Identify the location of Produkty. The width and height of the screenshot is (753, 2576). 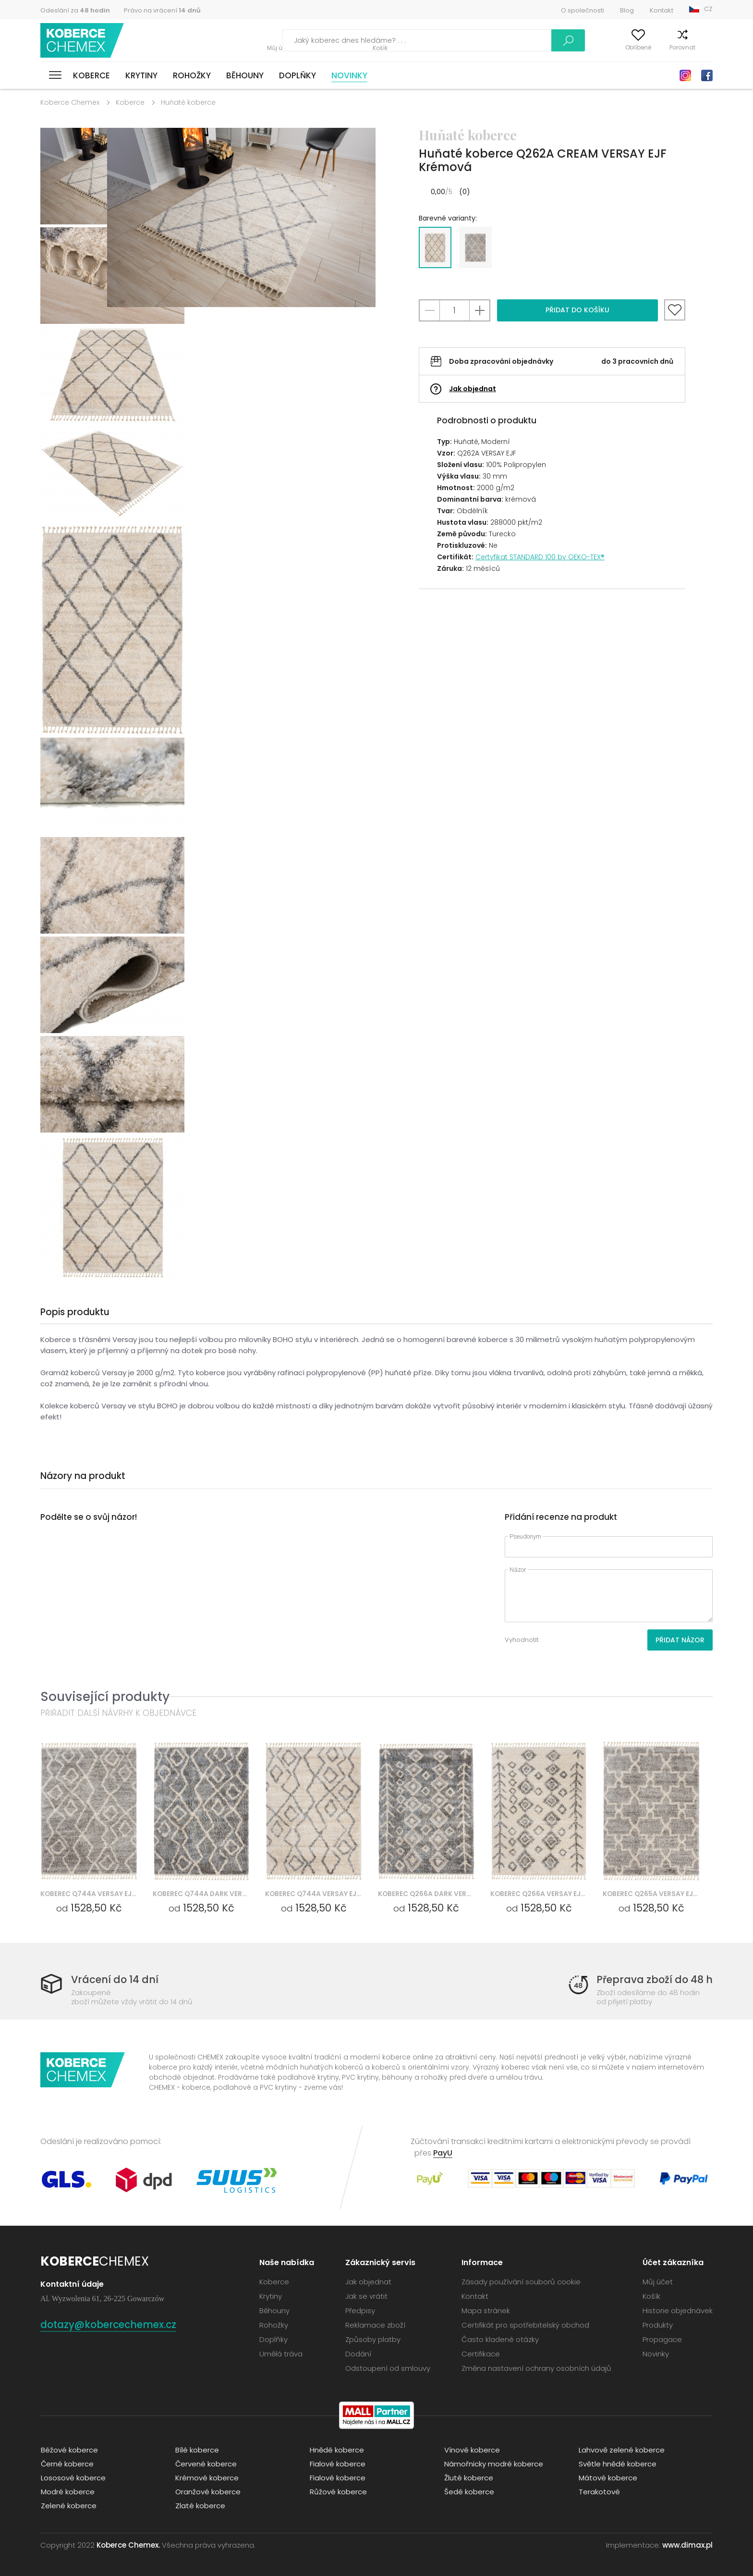
(658, 2324).